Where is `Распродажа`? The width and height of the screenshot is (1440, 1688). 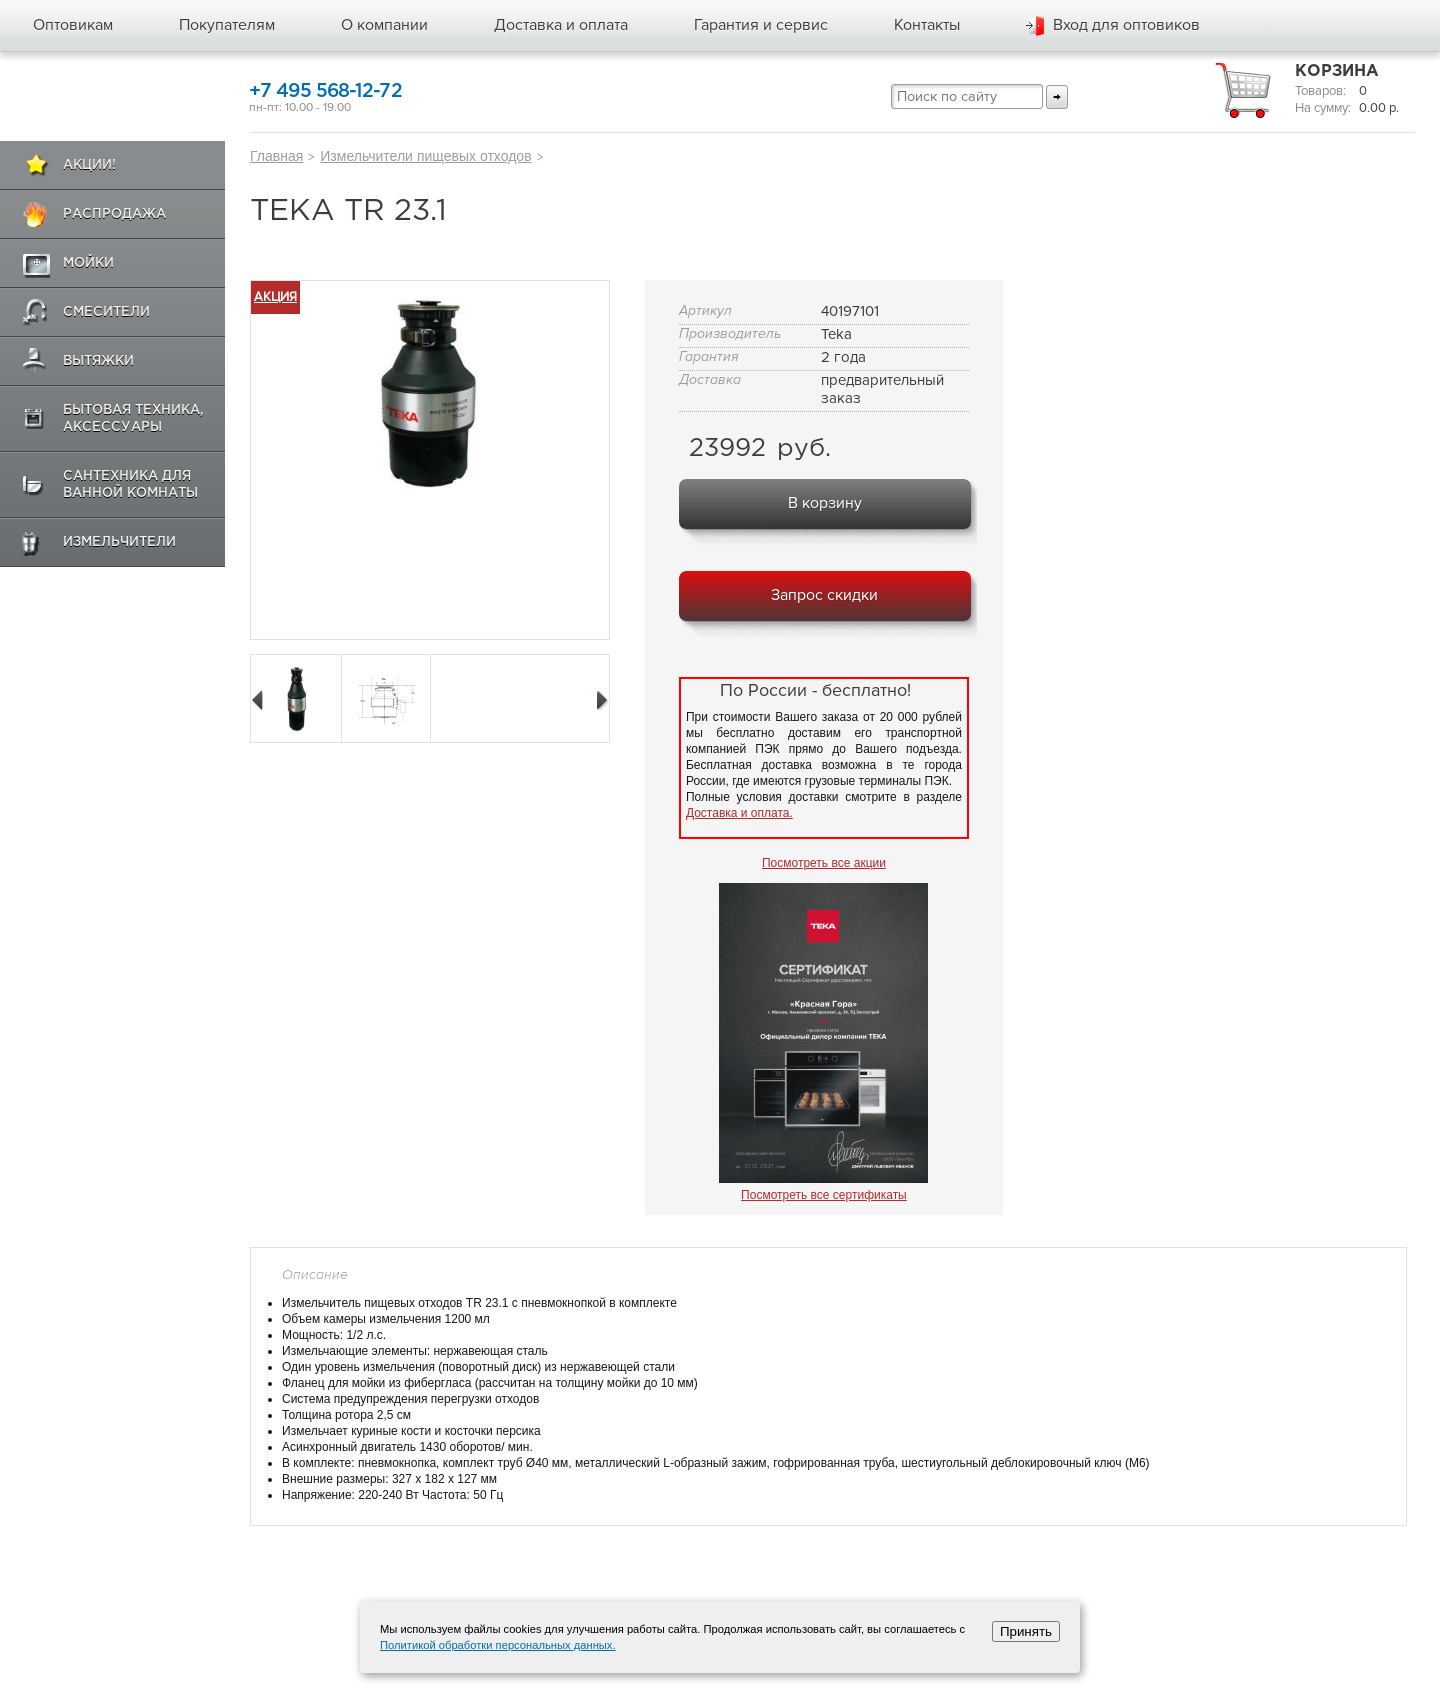
Распродажа is located at coordinates (114, 214).